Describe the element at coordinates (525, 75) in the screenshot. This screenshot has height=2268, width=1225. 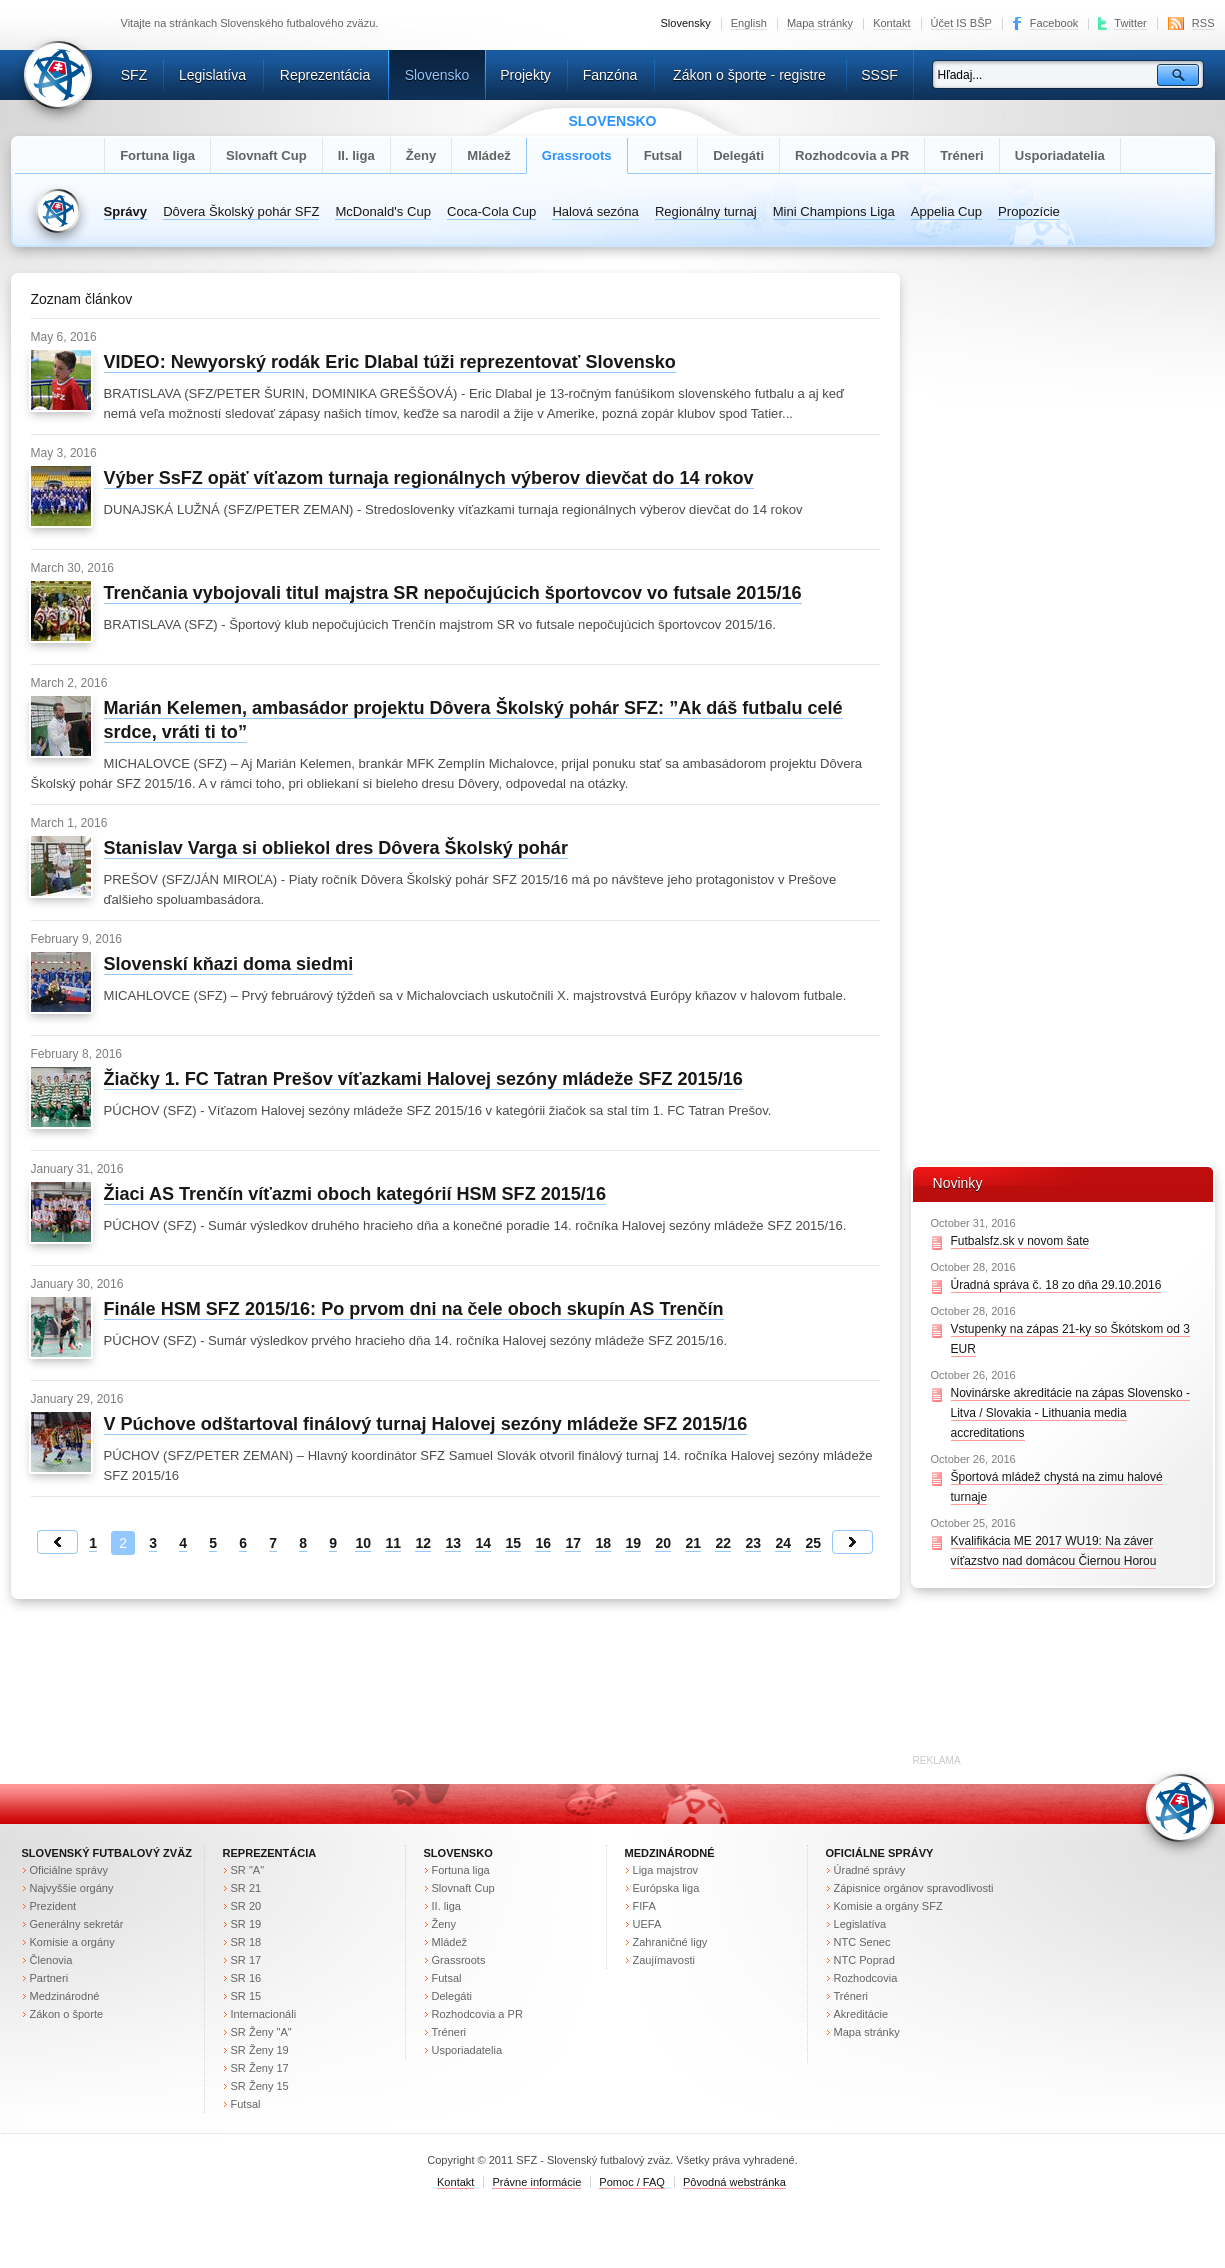
I see `Projekty` at that location.